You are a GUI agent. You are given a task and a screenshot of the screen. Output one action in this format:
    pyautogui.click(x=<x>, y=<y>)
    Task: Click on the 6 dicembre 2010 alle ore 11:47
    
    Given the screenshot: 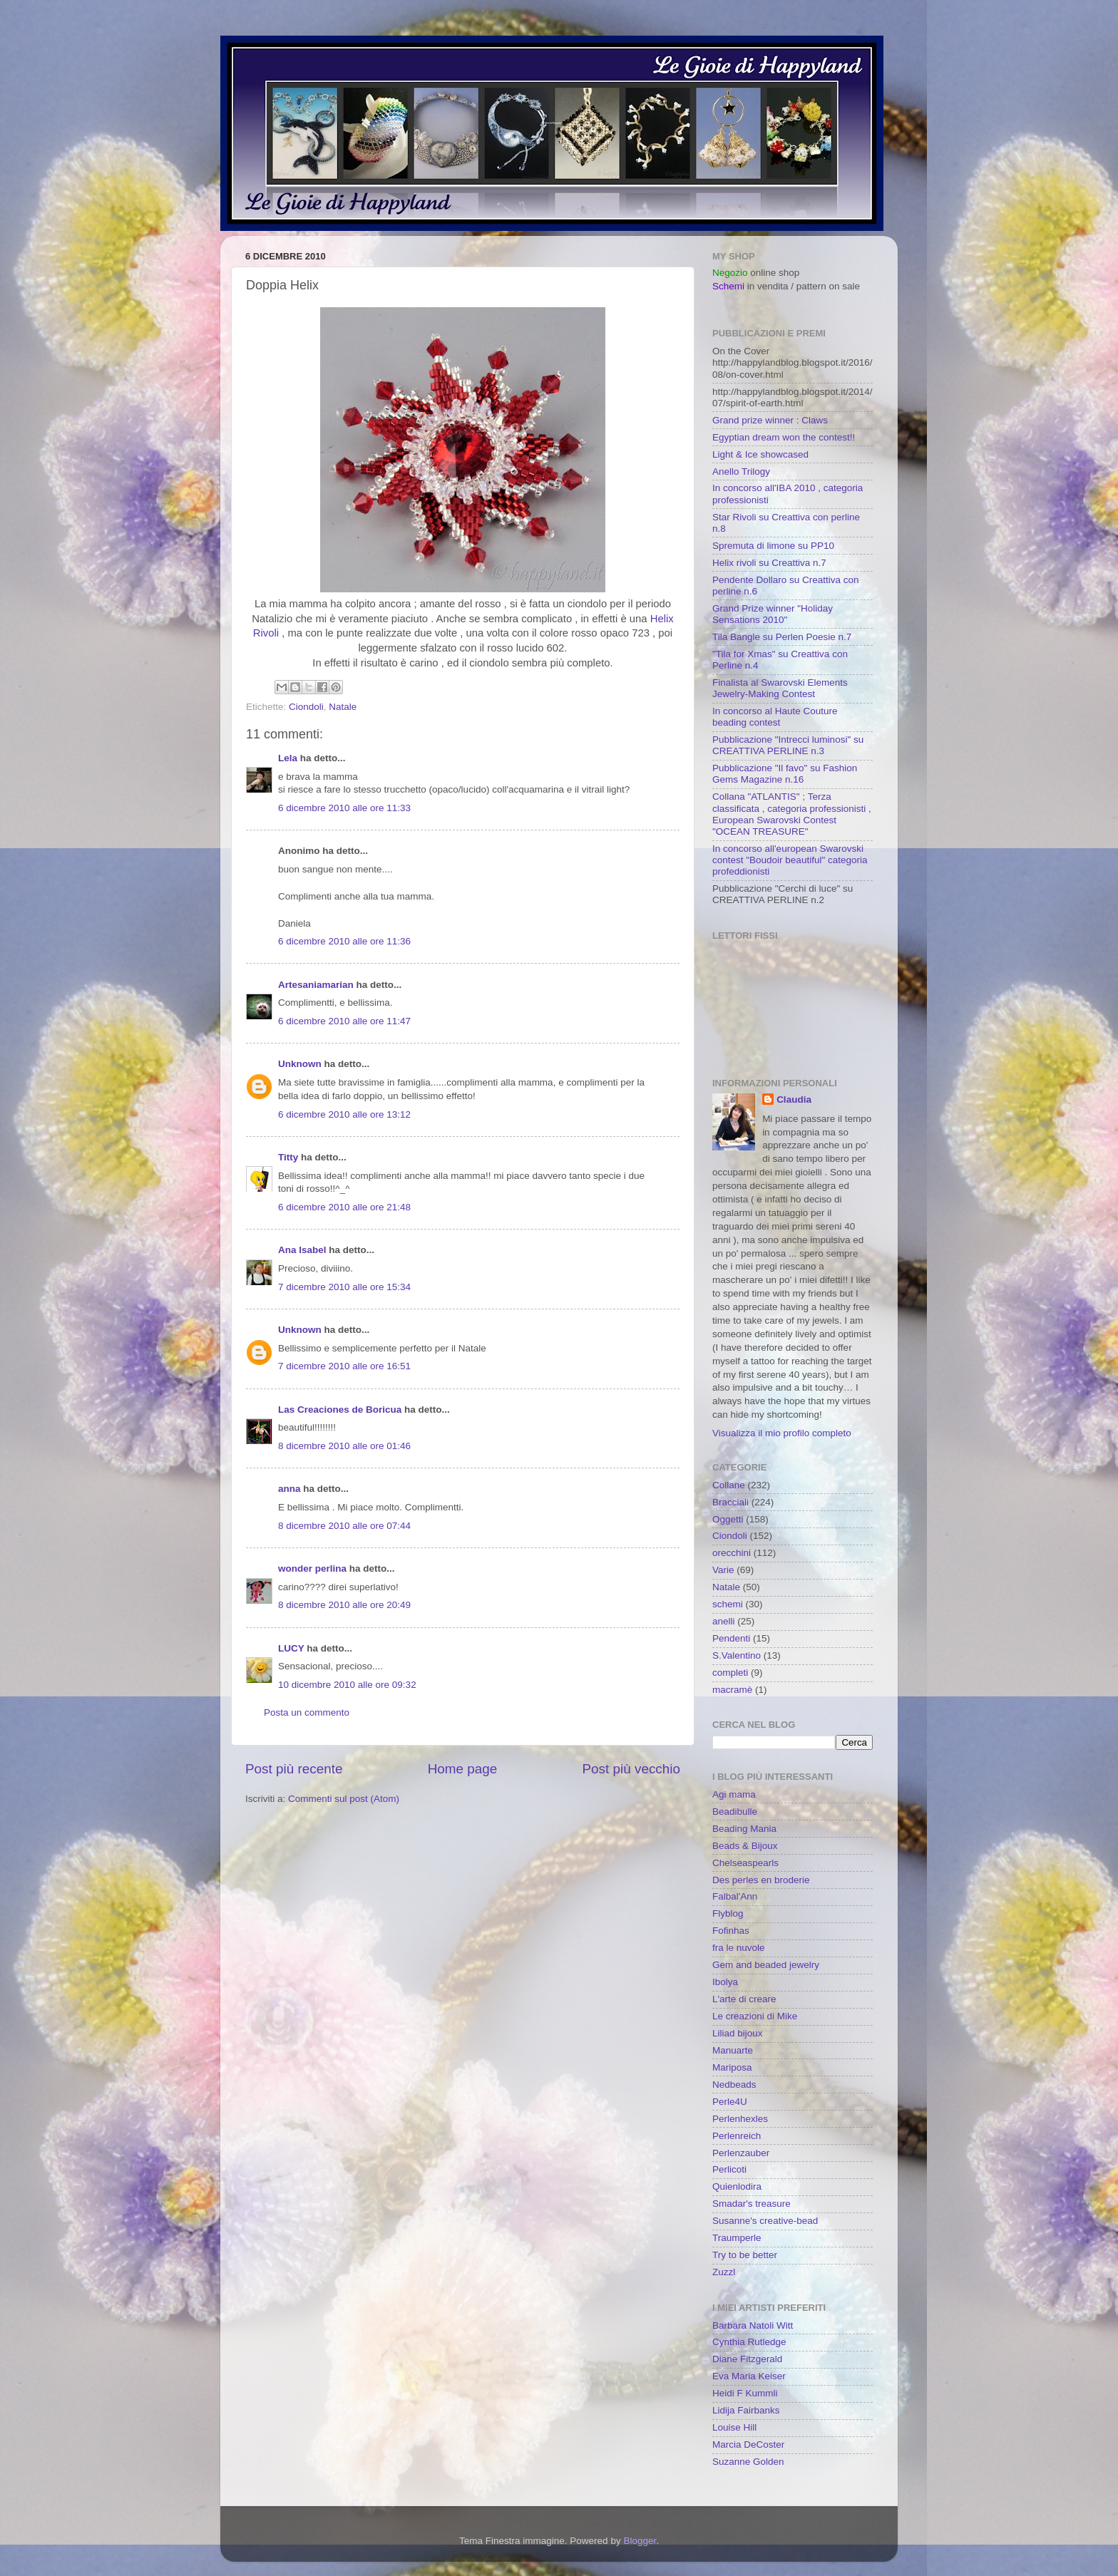 What is the action you would take?
    pyautogui.click(x=344, y=1021)
    